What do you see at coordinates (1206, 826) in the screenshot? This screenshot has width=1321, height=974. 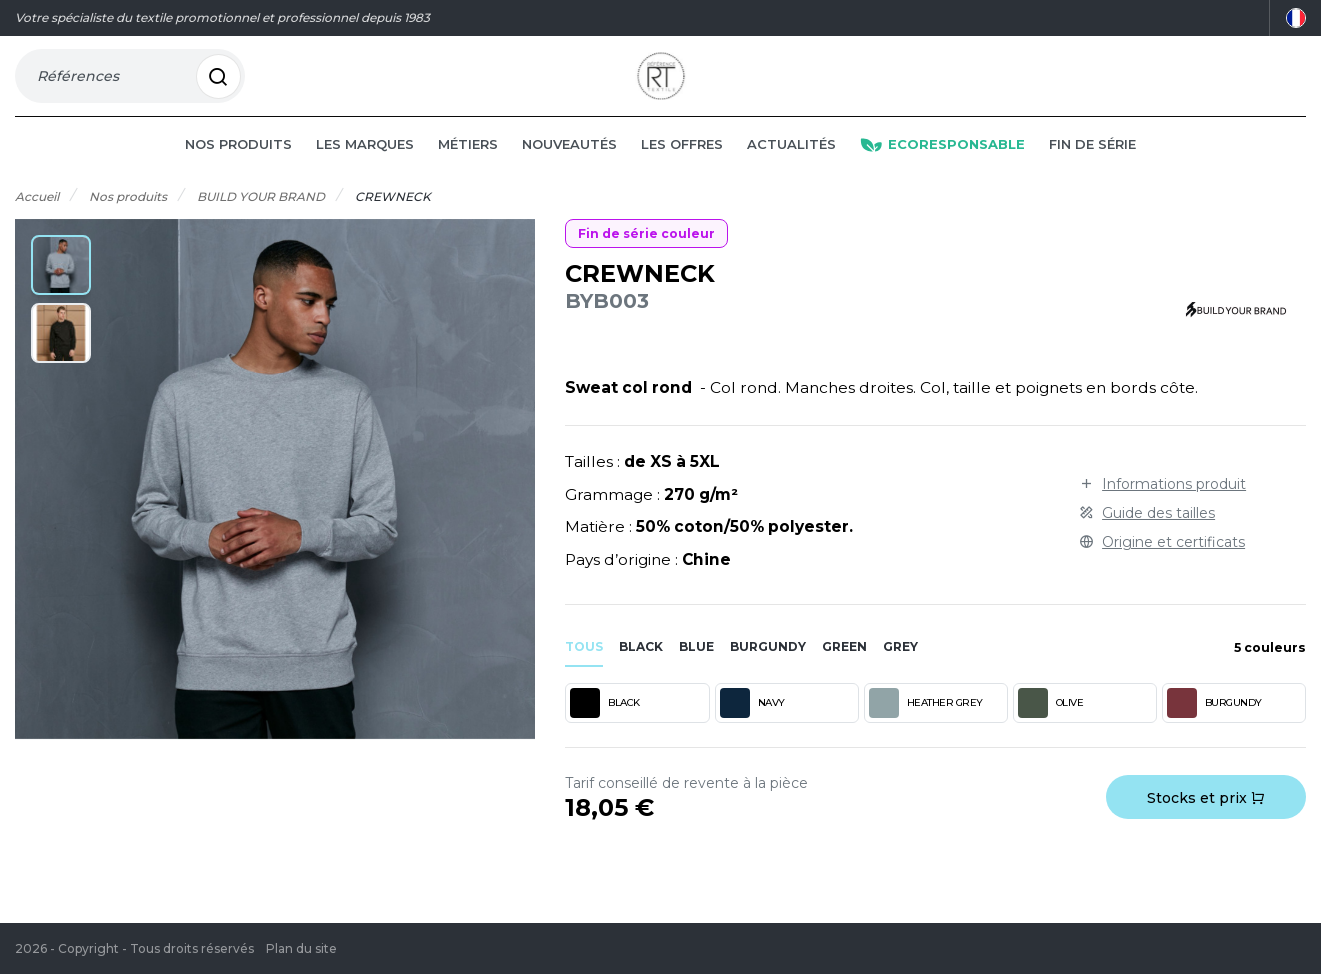 I see `Stocks et prix` at bounding box center [1206, 826].